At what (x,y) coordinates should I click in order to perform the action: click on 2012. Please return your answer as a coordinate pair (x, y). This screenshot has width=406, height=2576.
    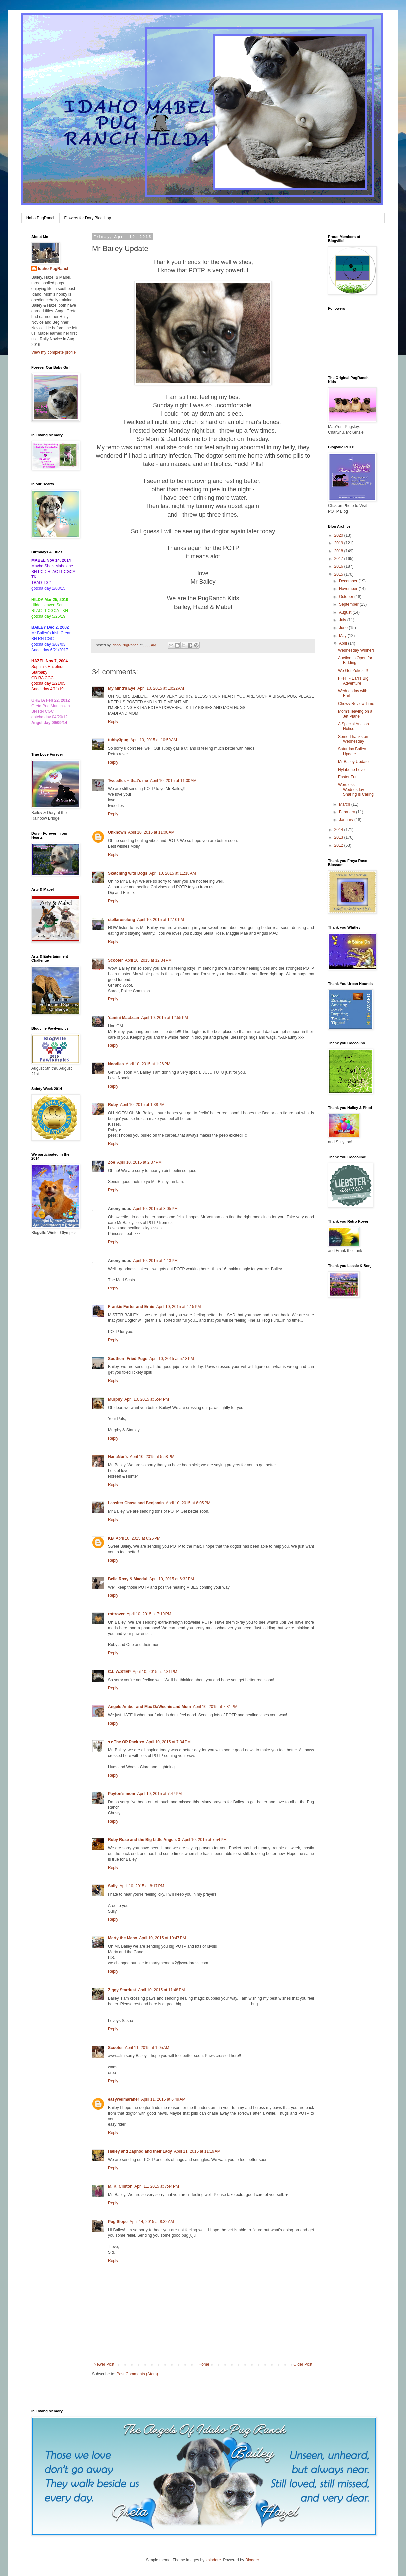
    Looking at the image, I should click on (339, 845).